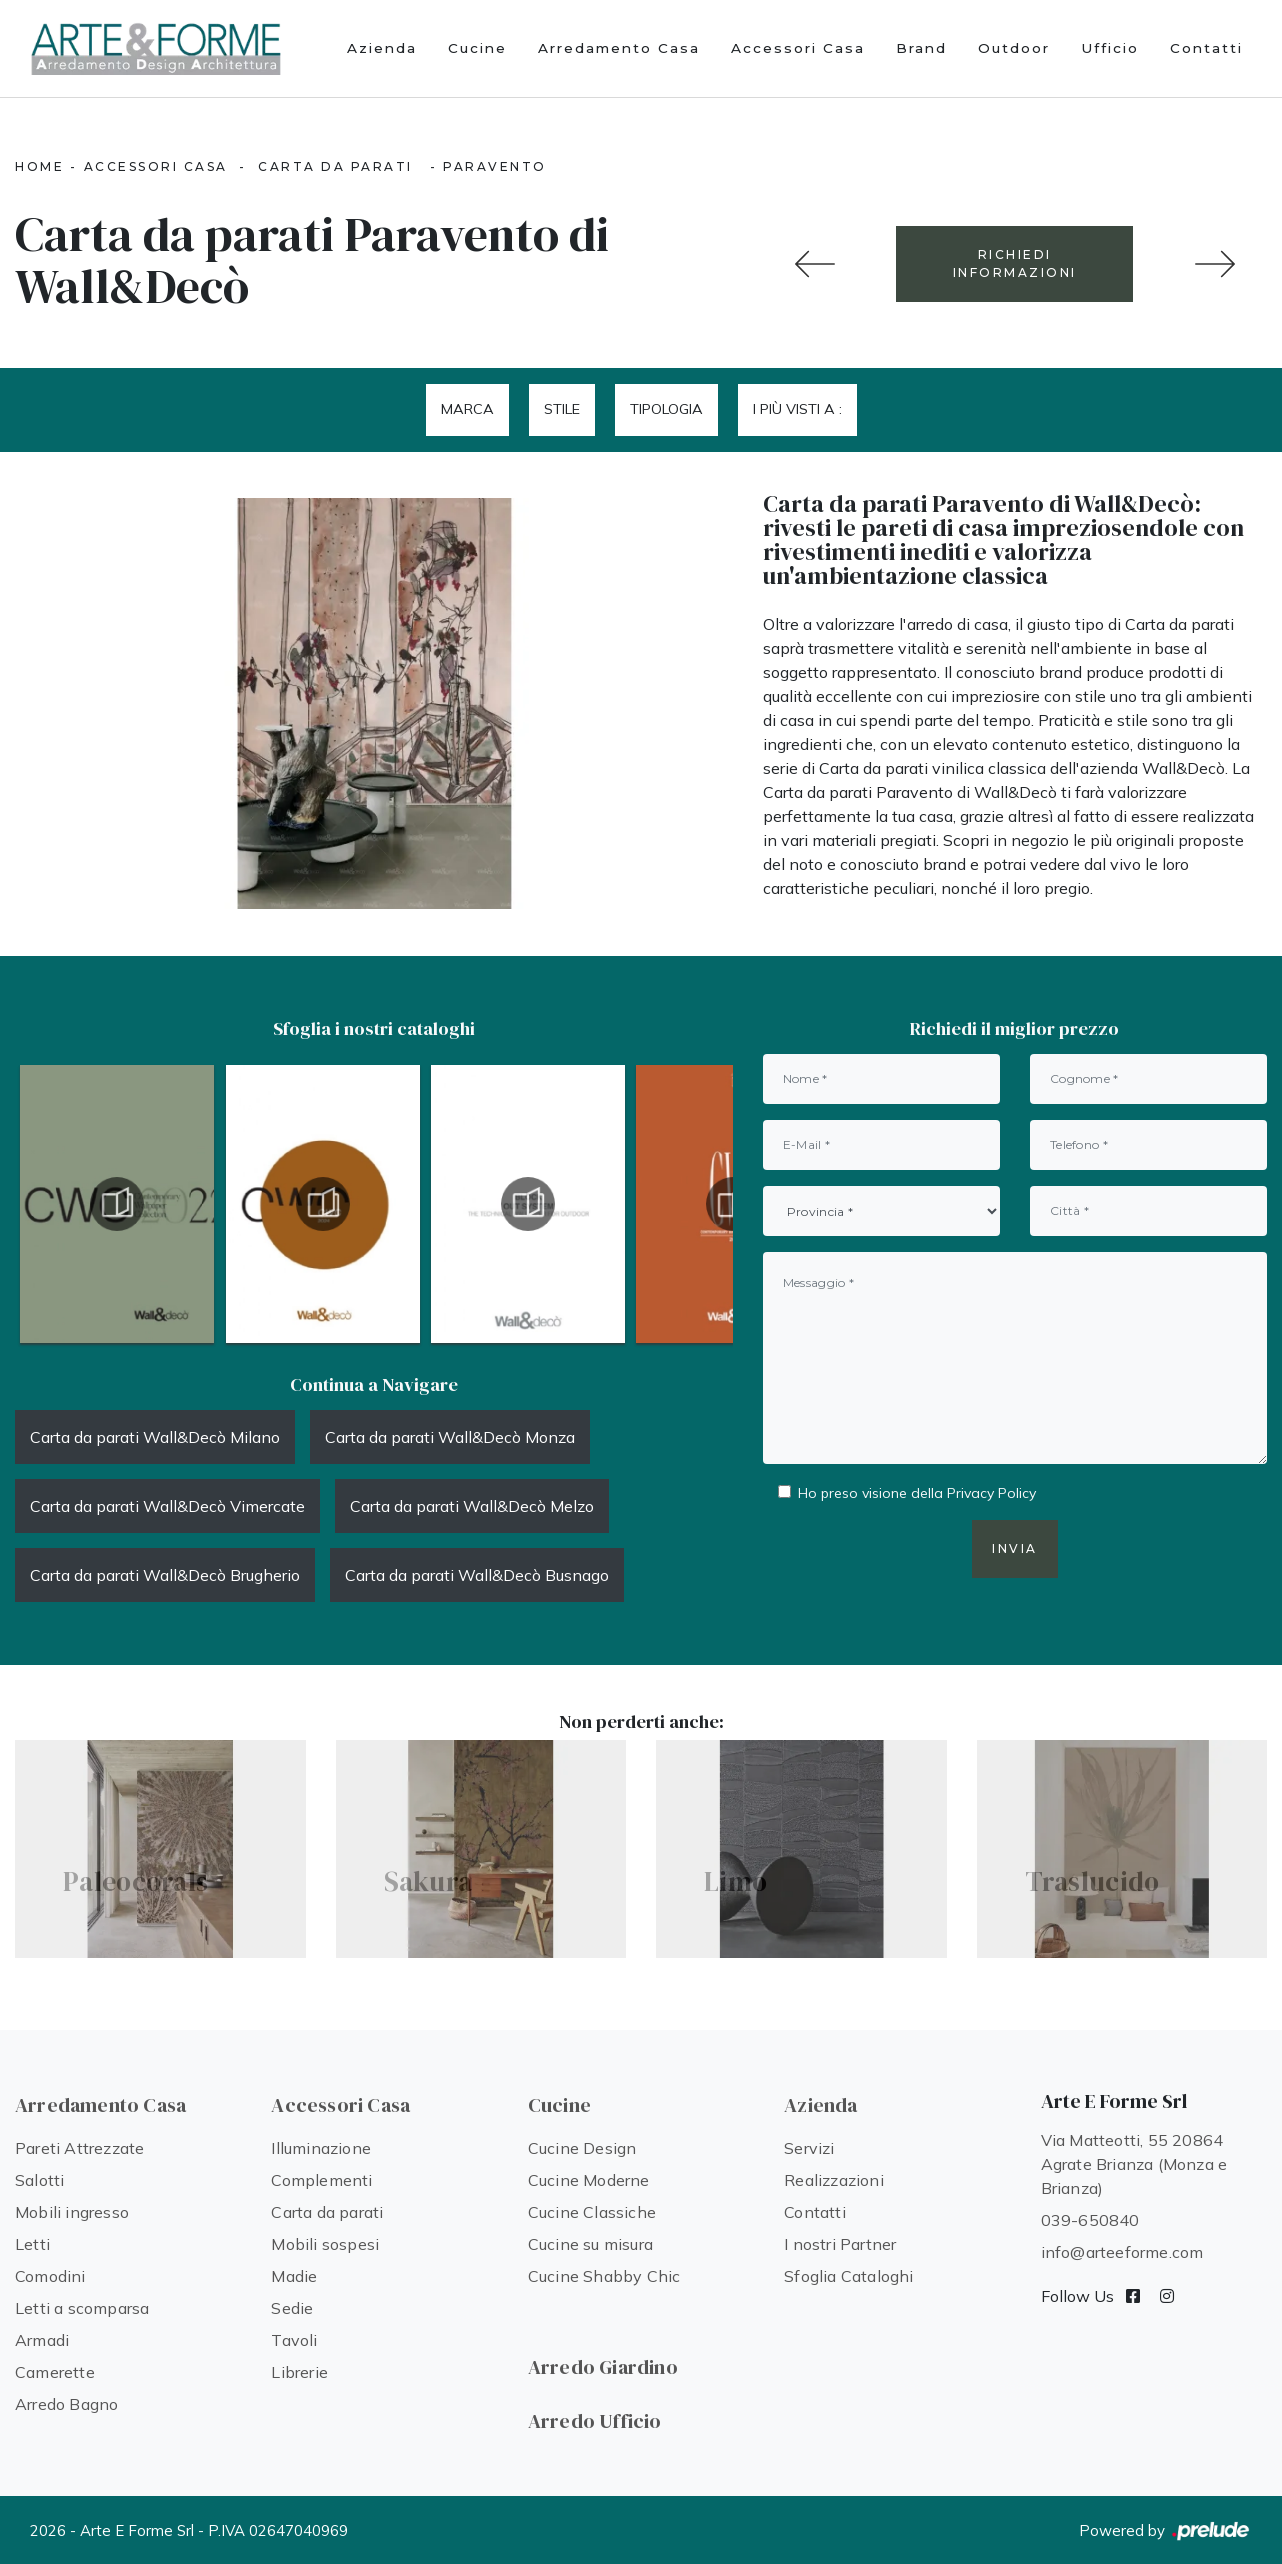 The width and height of the screenshot is (1282, 2564). What do you see at coordinates (590, 2244) in the screenshot?
I see `Cucine su misura` at bounding box center [590, 2244].